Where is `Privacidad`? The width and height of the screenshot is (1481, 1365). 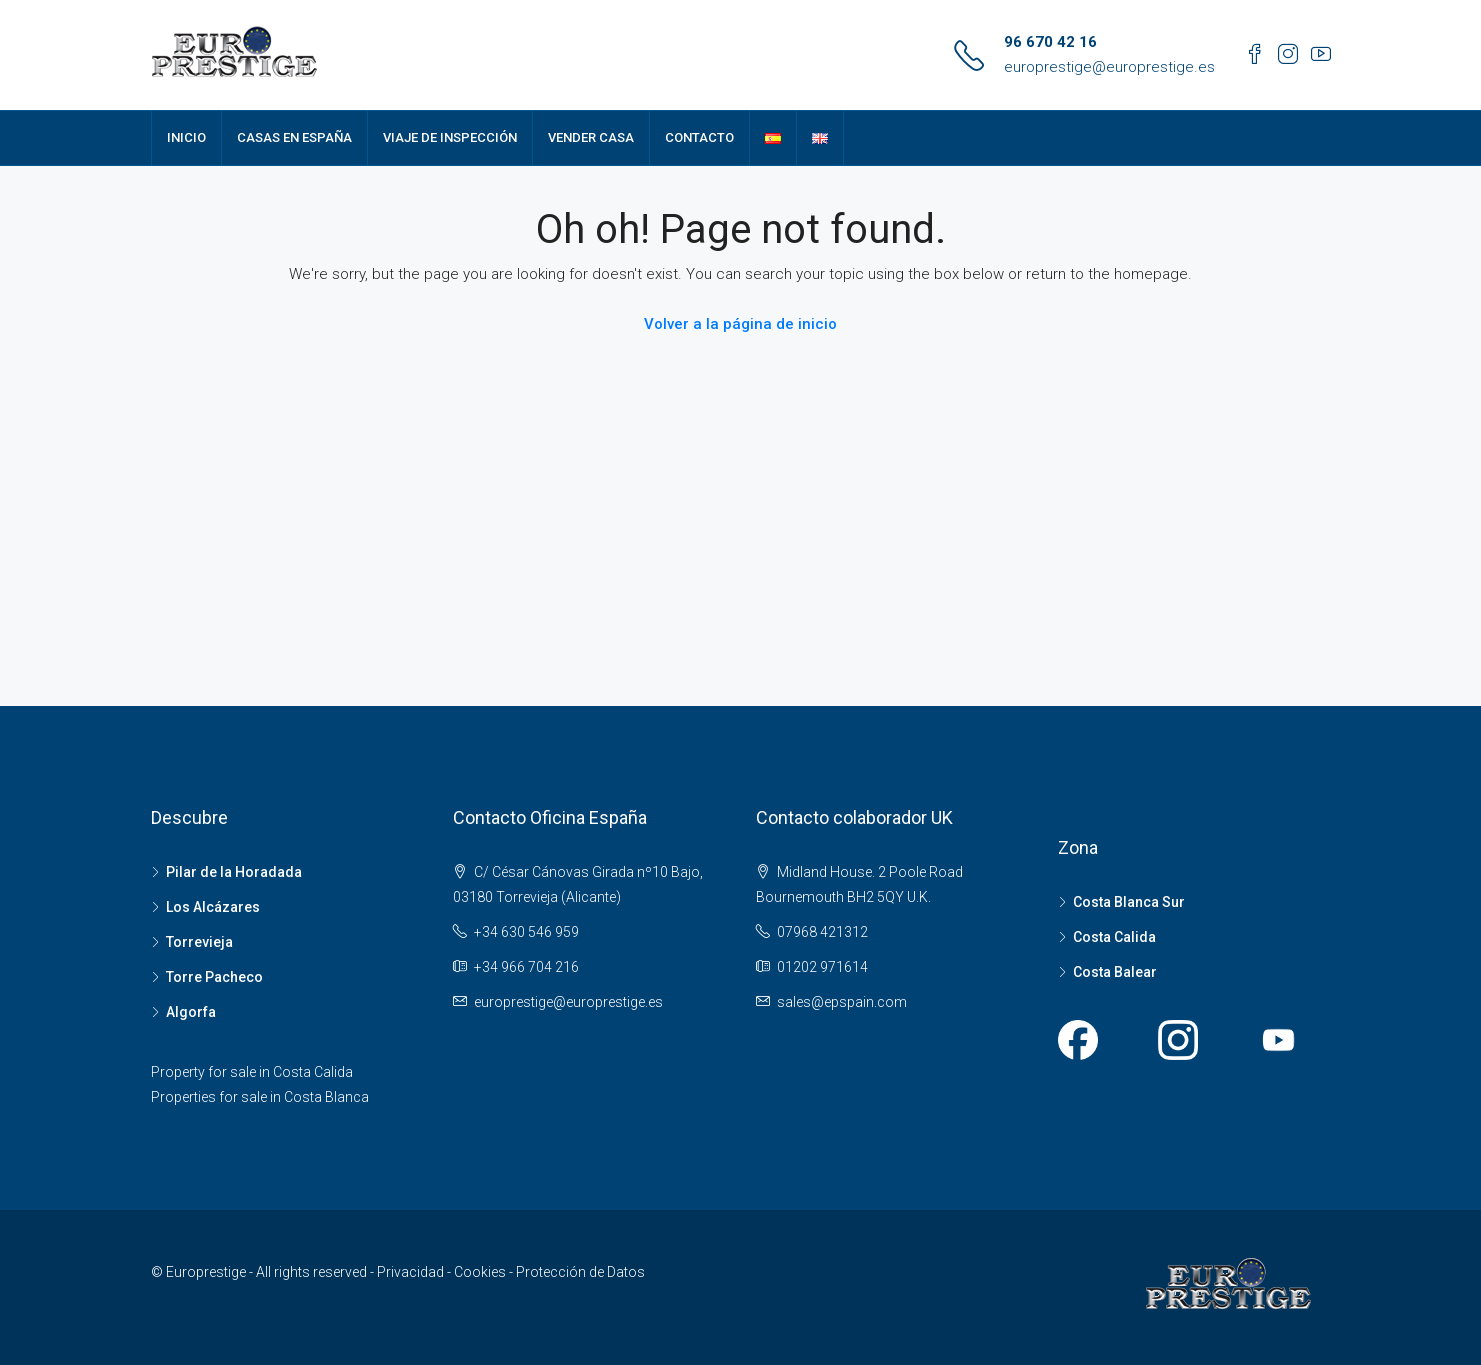 Privacidad is located at coordinates (412, 1272).